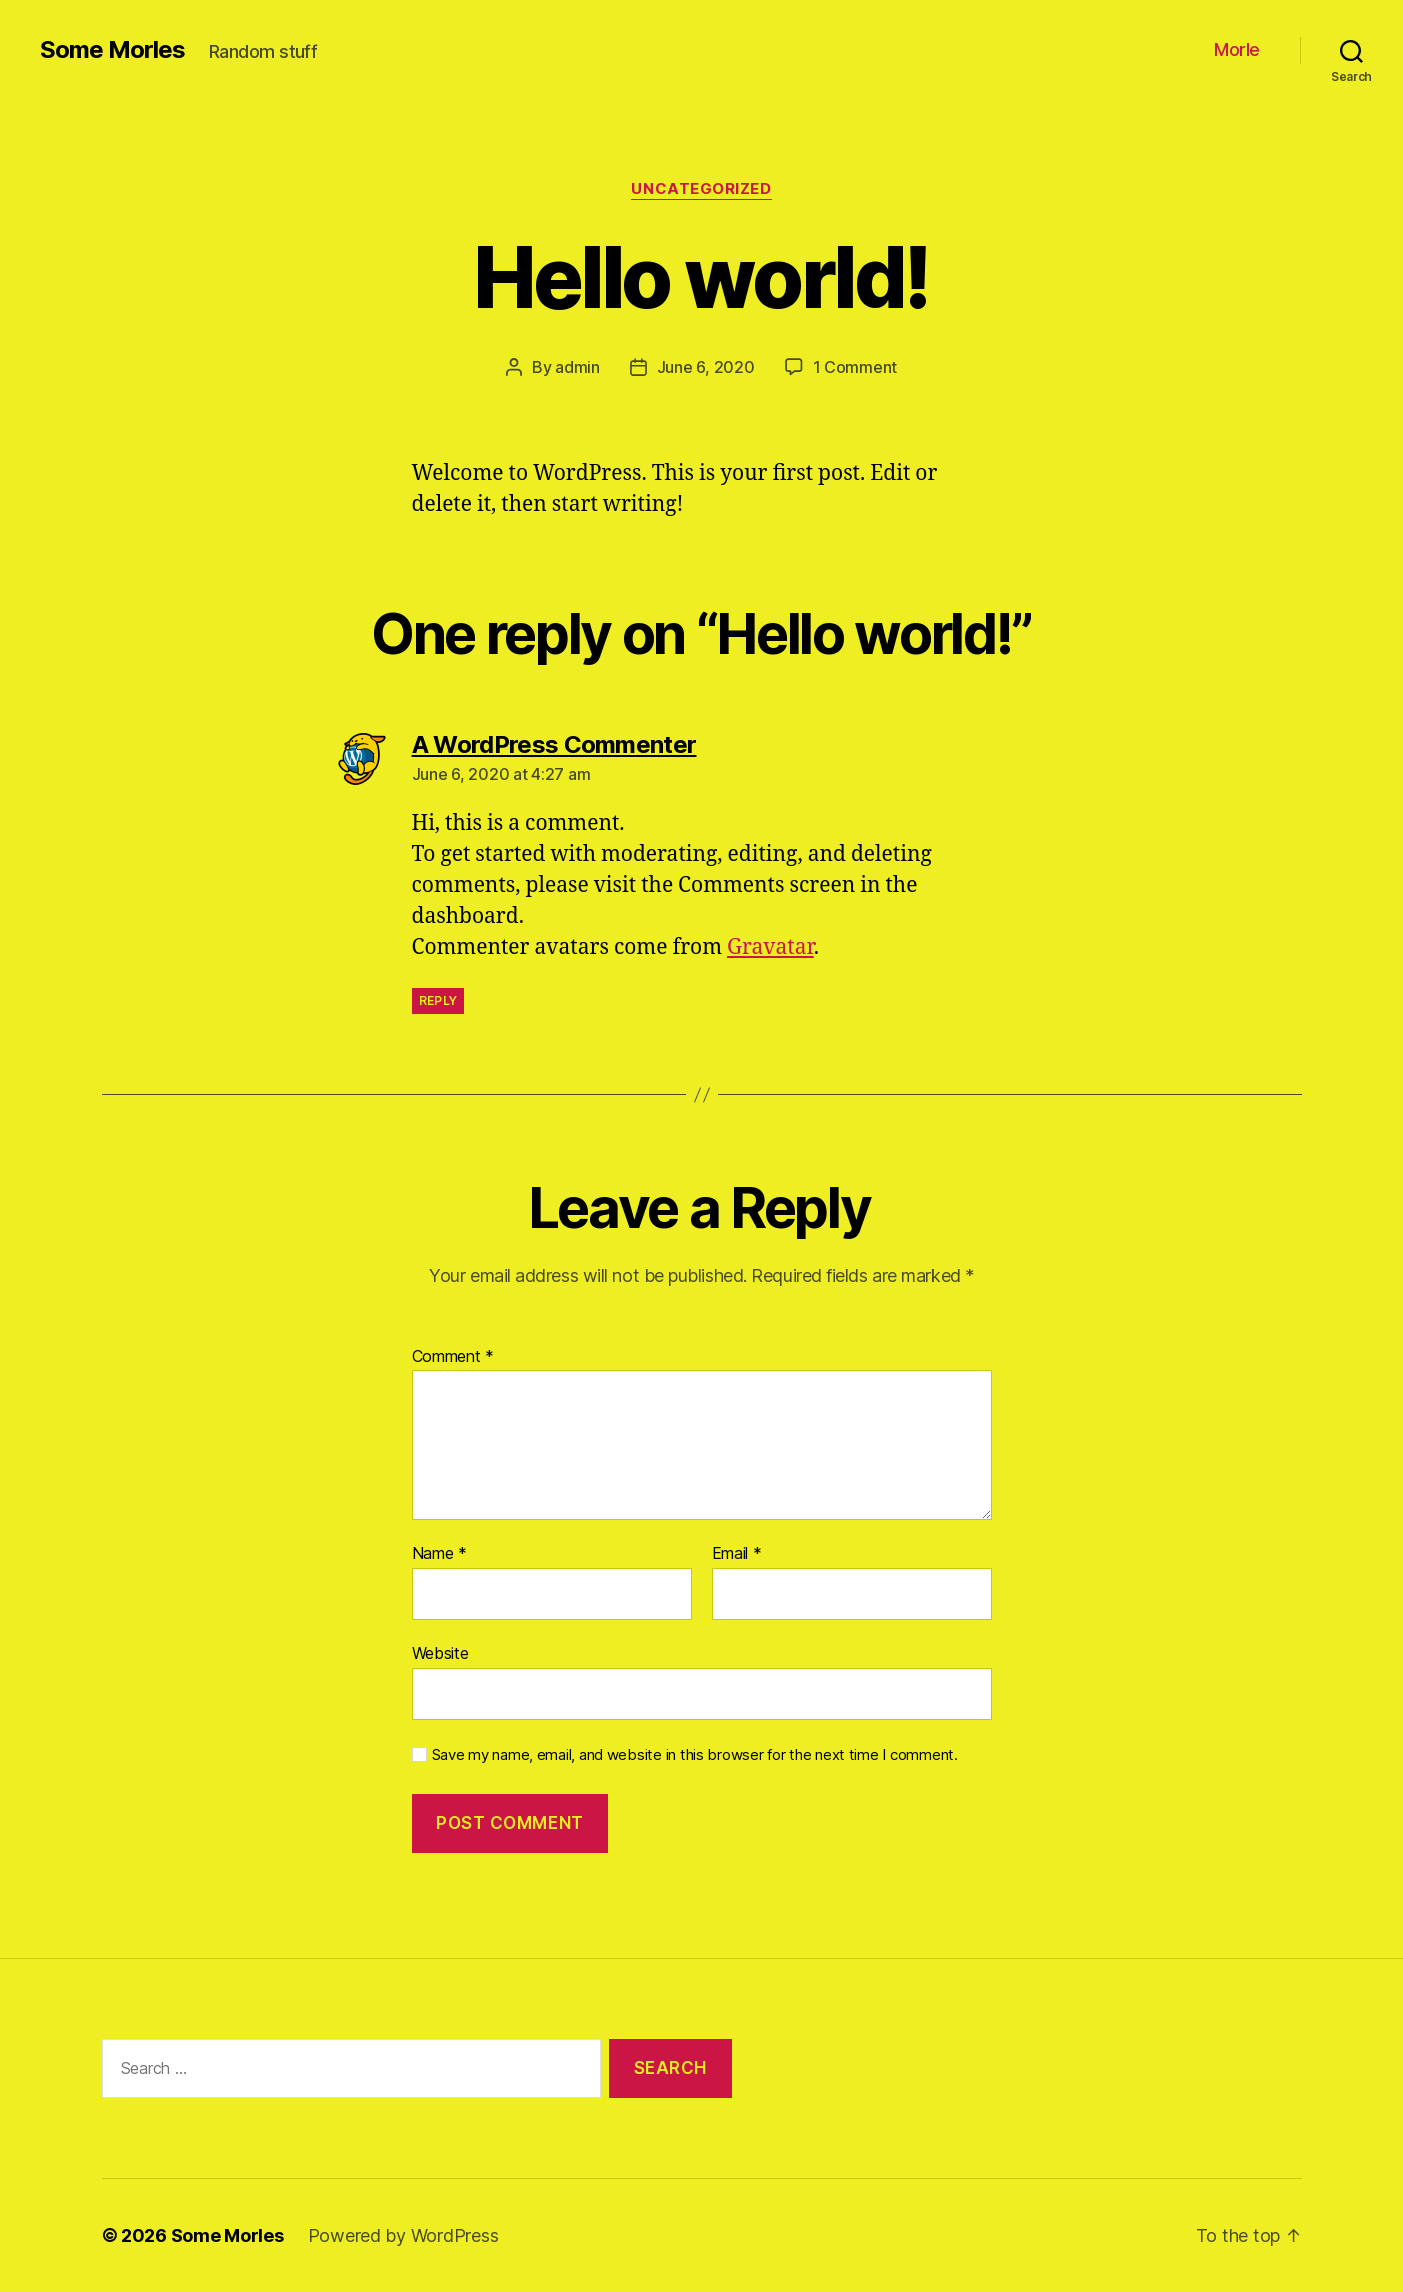 This screenshot has width=1403, height=2292. Describe the element at coordinates (695, 1755) in the screenshot. I see `Save my name, email, and website in this browser for the next time I comment.` at that location.